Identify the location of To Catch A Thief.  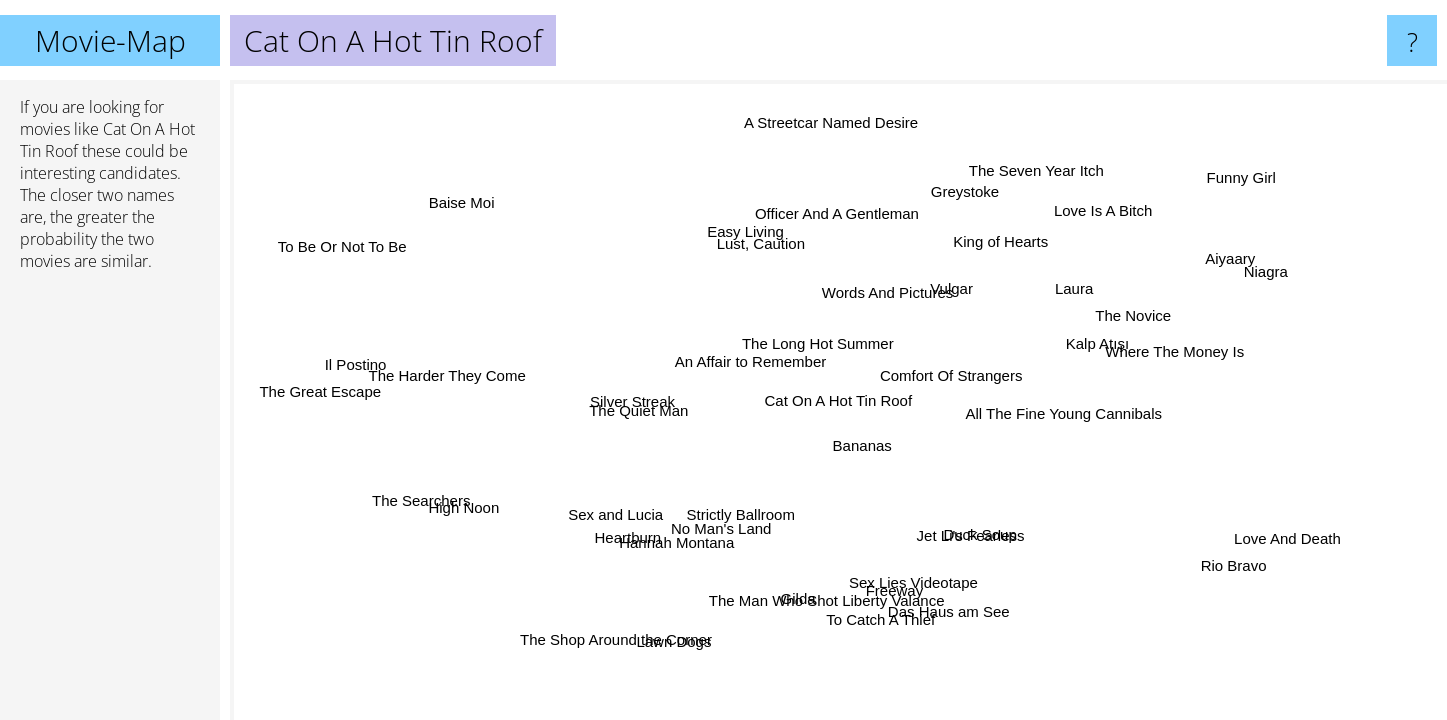
(875, 617).